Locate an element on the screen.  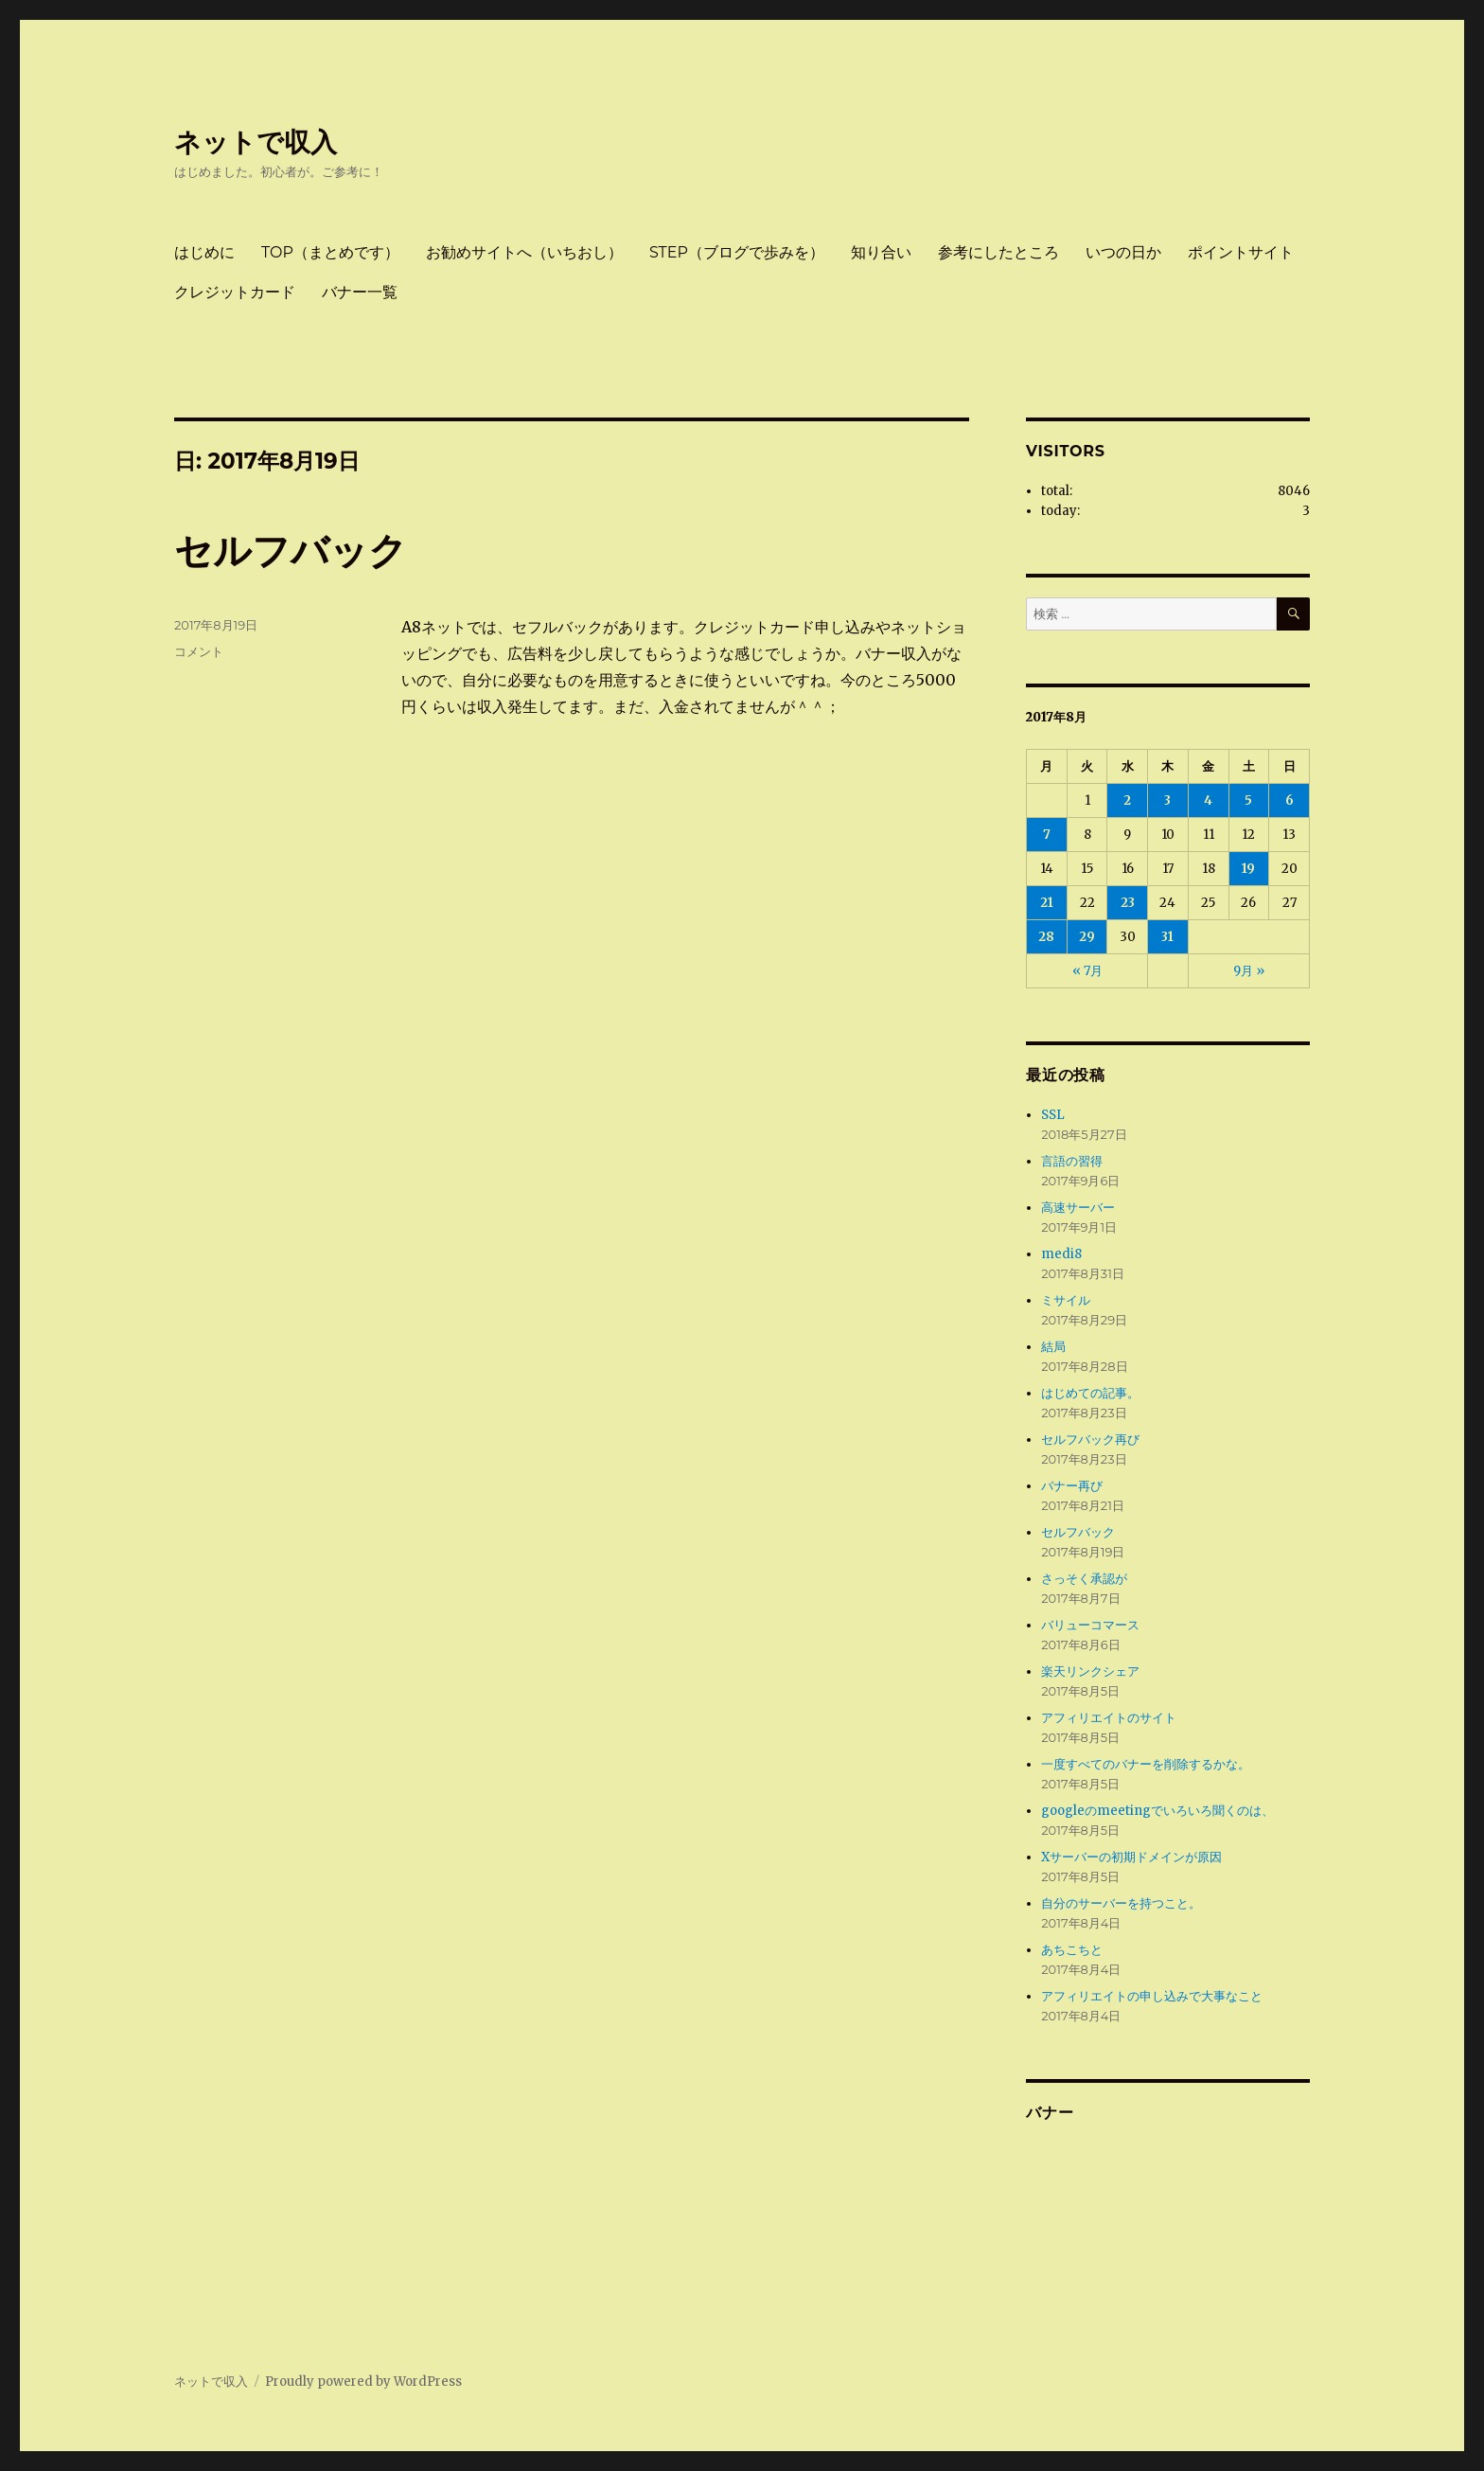
6 [2017年8月6日 に投稿を公開] is located at coordinates (1289, 800).